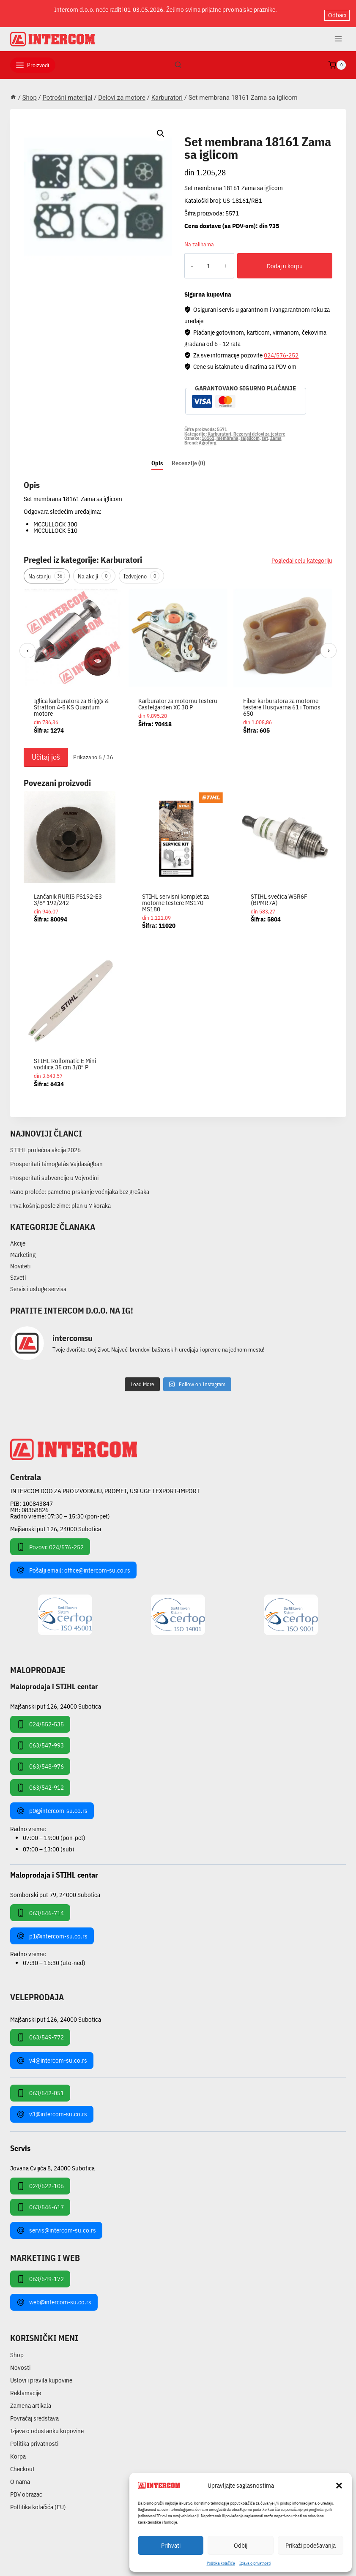 The width and height of the screenshot is (356, 2576). What do you see at coordinates (18, 1271) in the screenshot?
I see `Saveti` at bounding box center [18, 1271].